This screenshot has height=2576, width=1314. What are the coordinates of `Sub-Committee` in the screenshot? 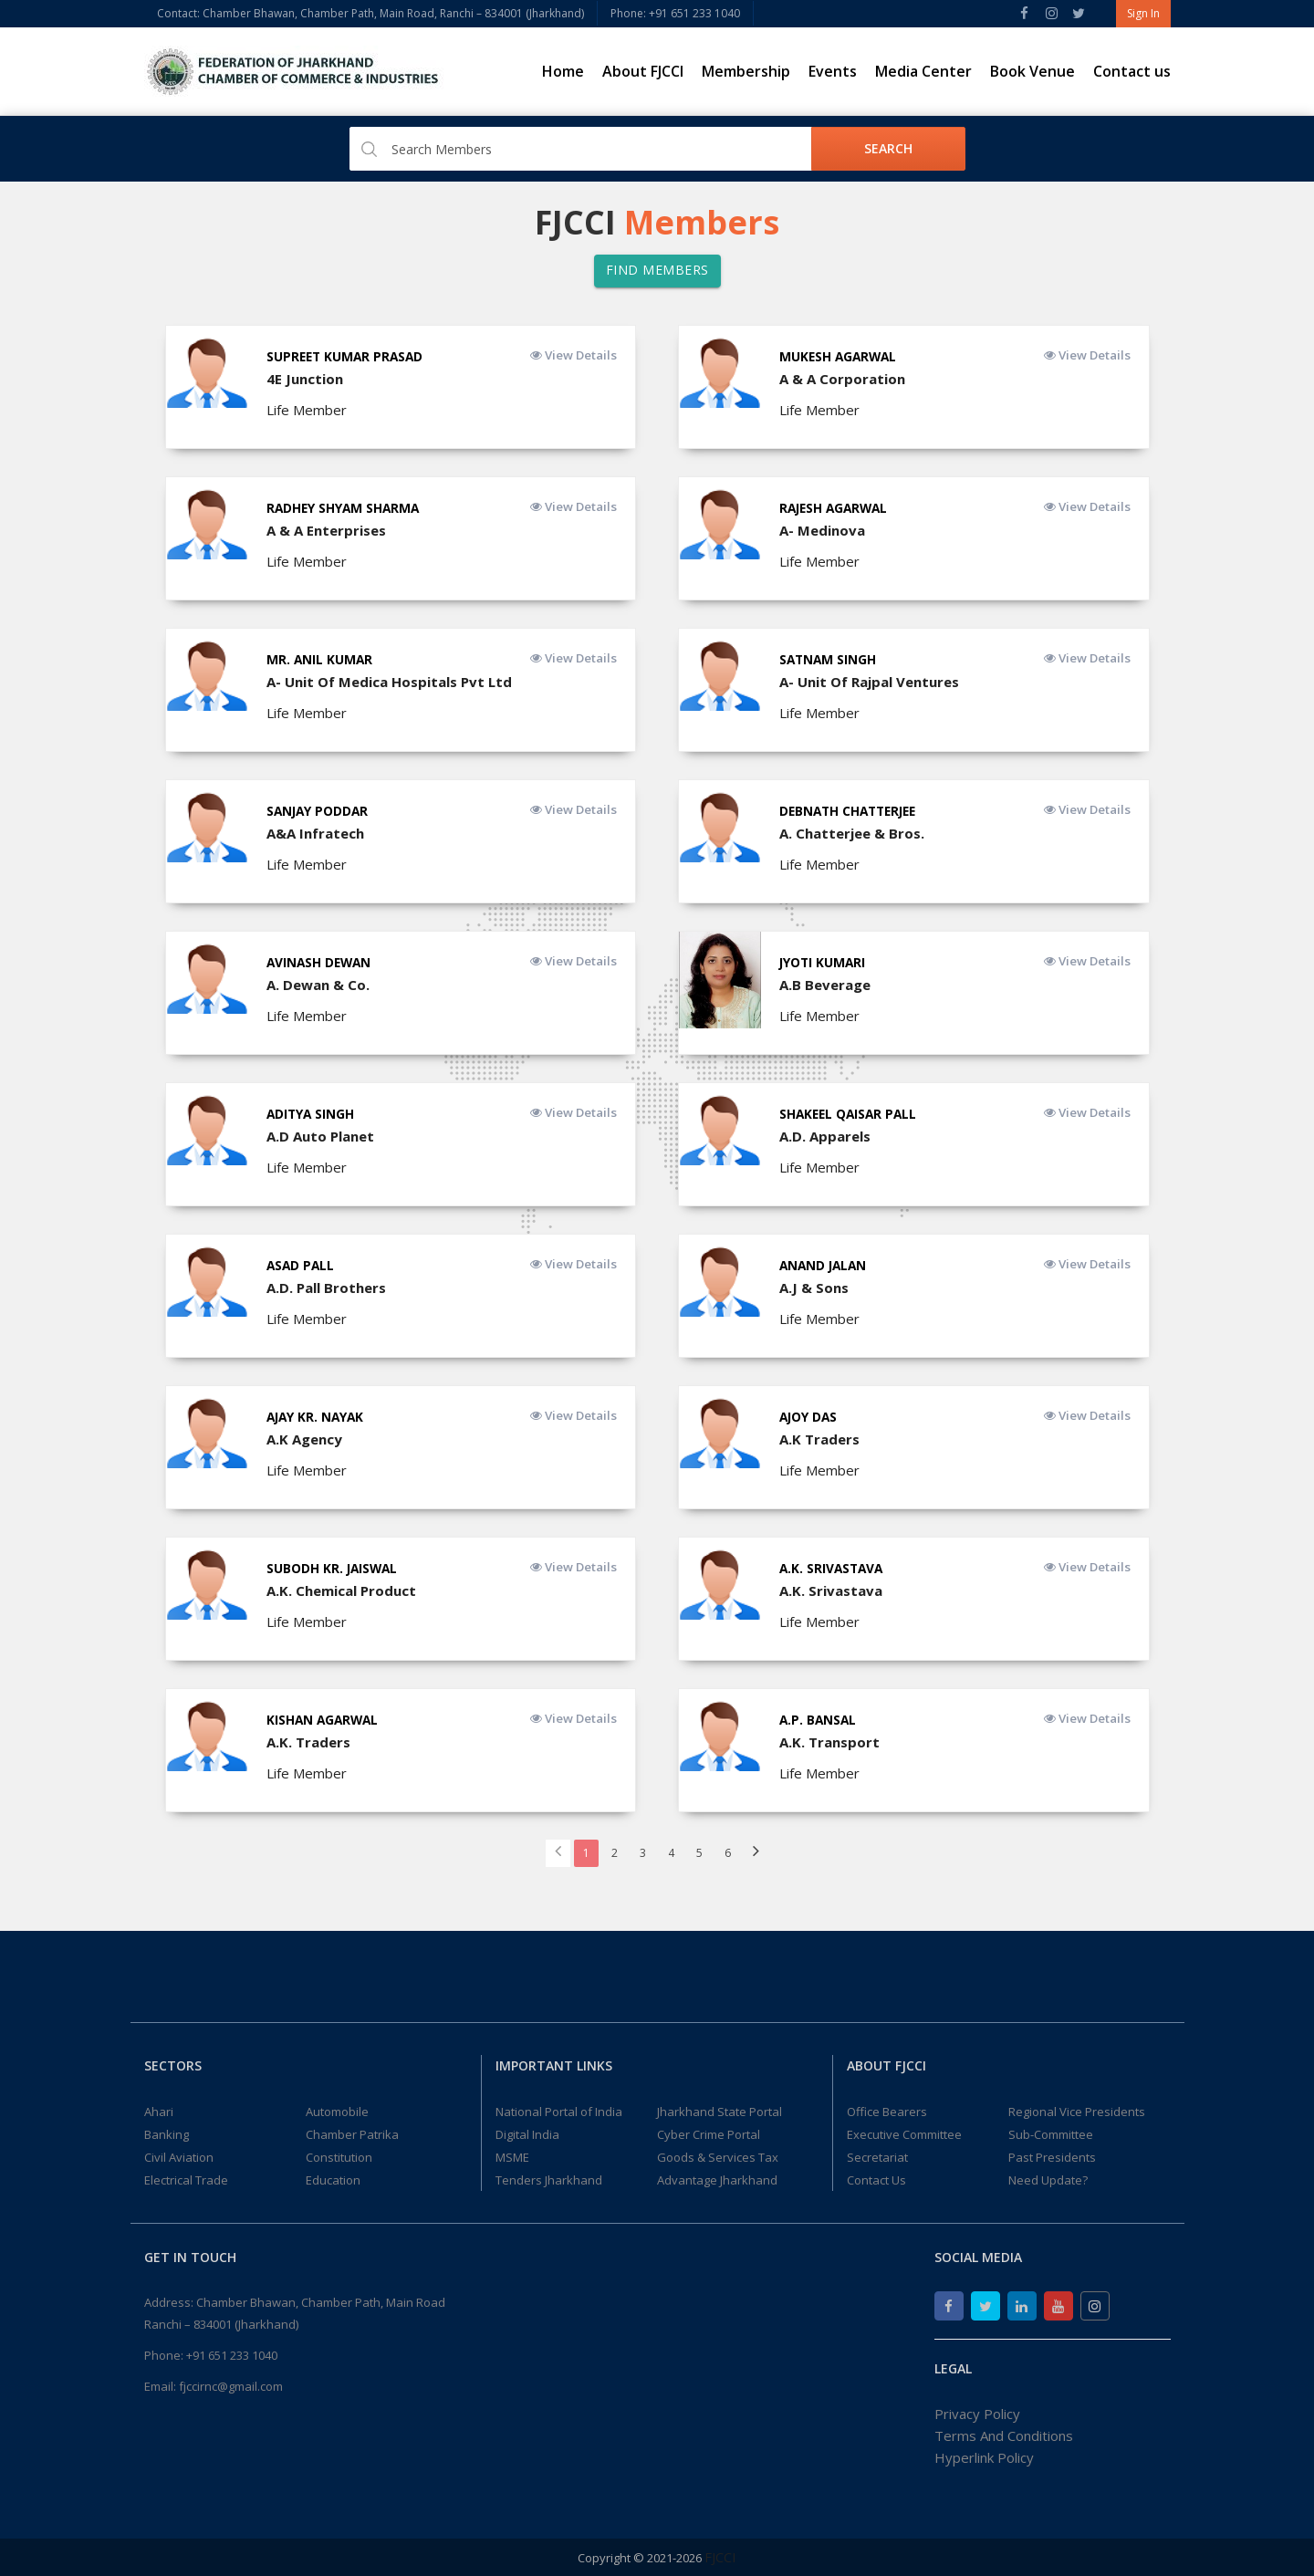 It's located at (1050, 2134).